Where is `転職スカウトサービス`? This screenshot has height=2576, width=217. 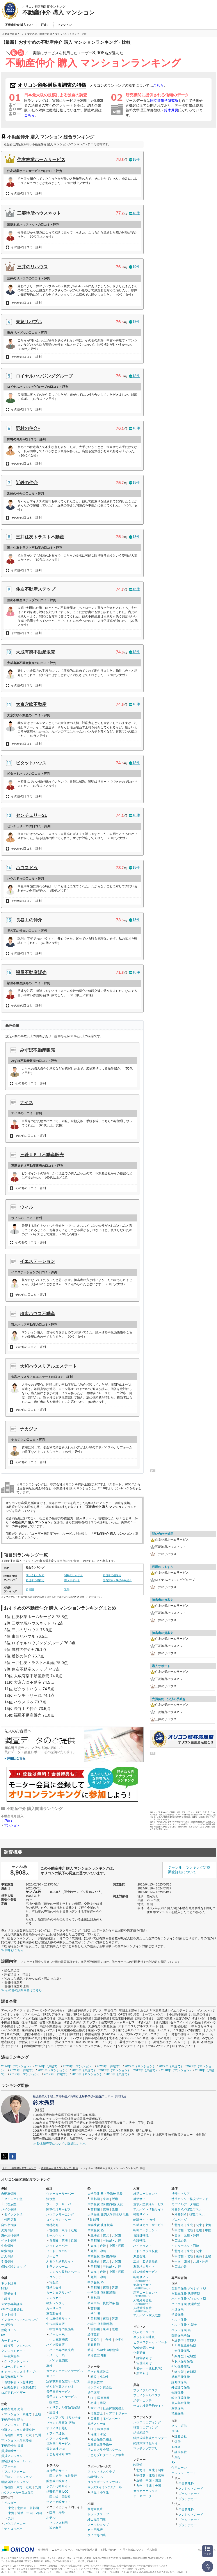
転職スカウトサービス is located at coordinates (148, 2225).